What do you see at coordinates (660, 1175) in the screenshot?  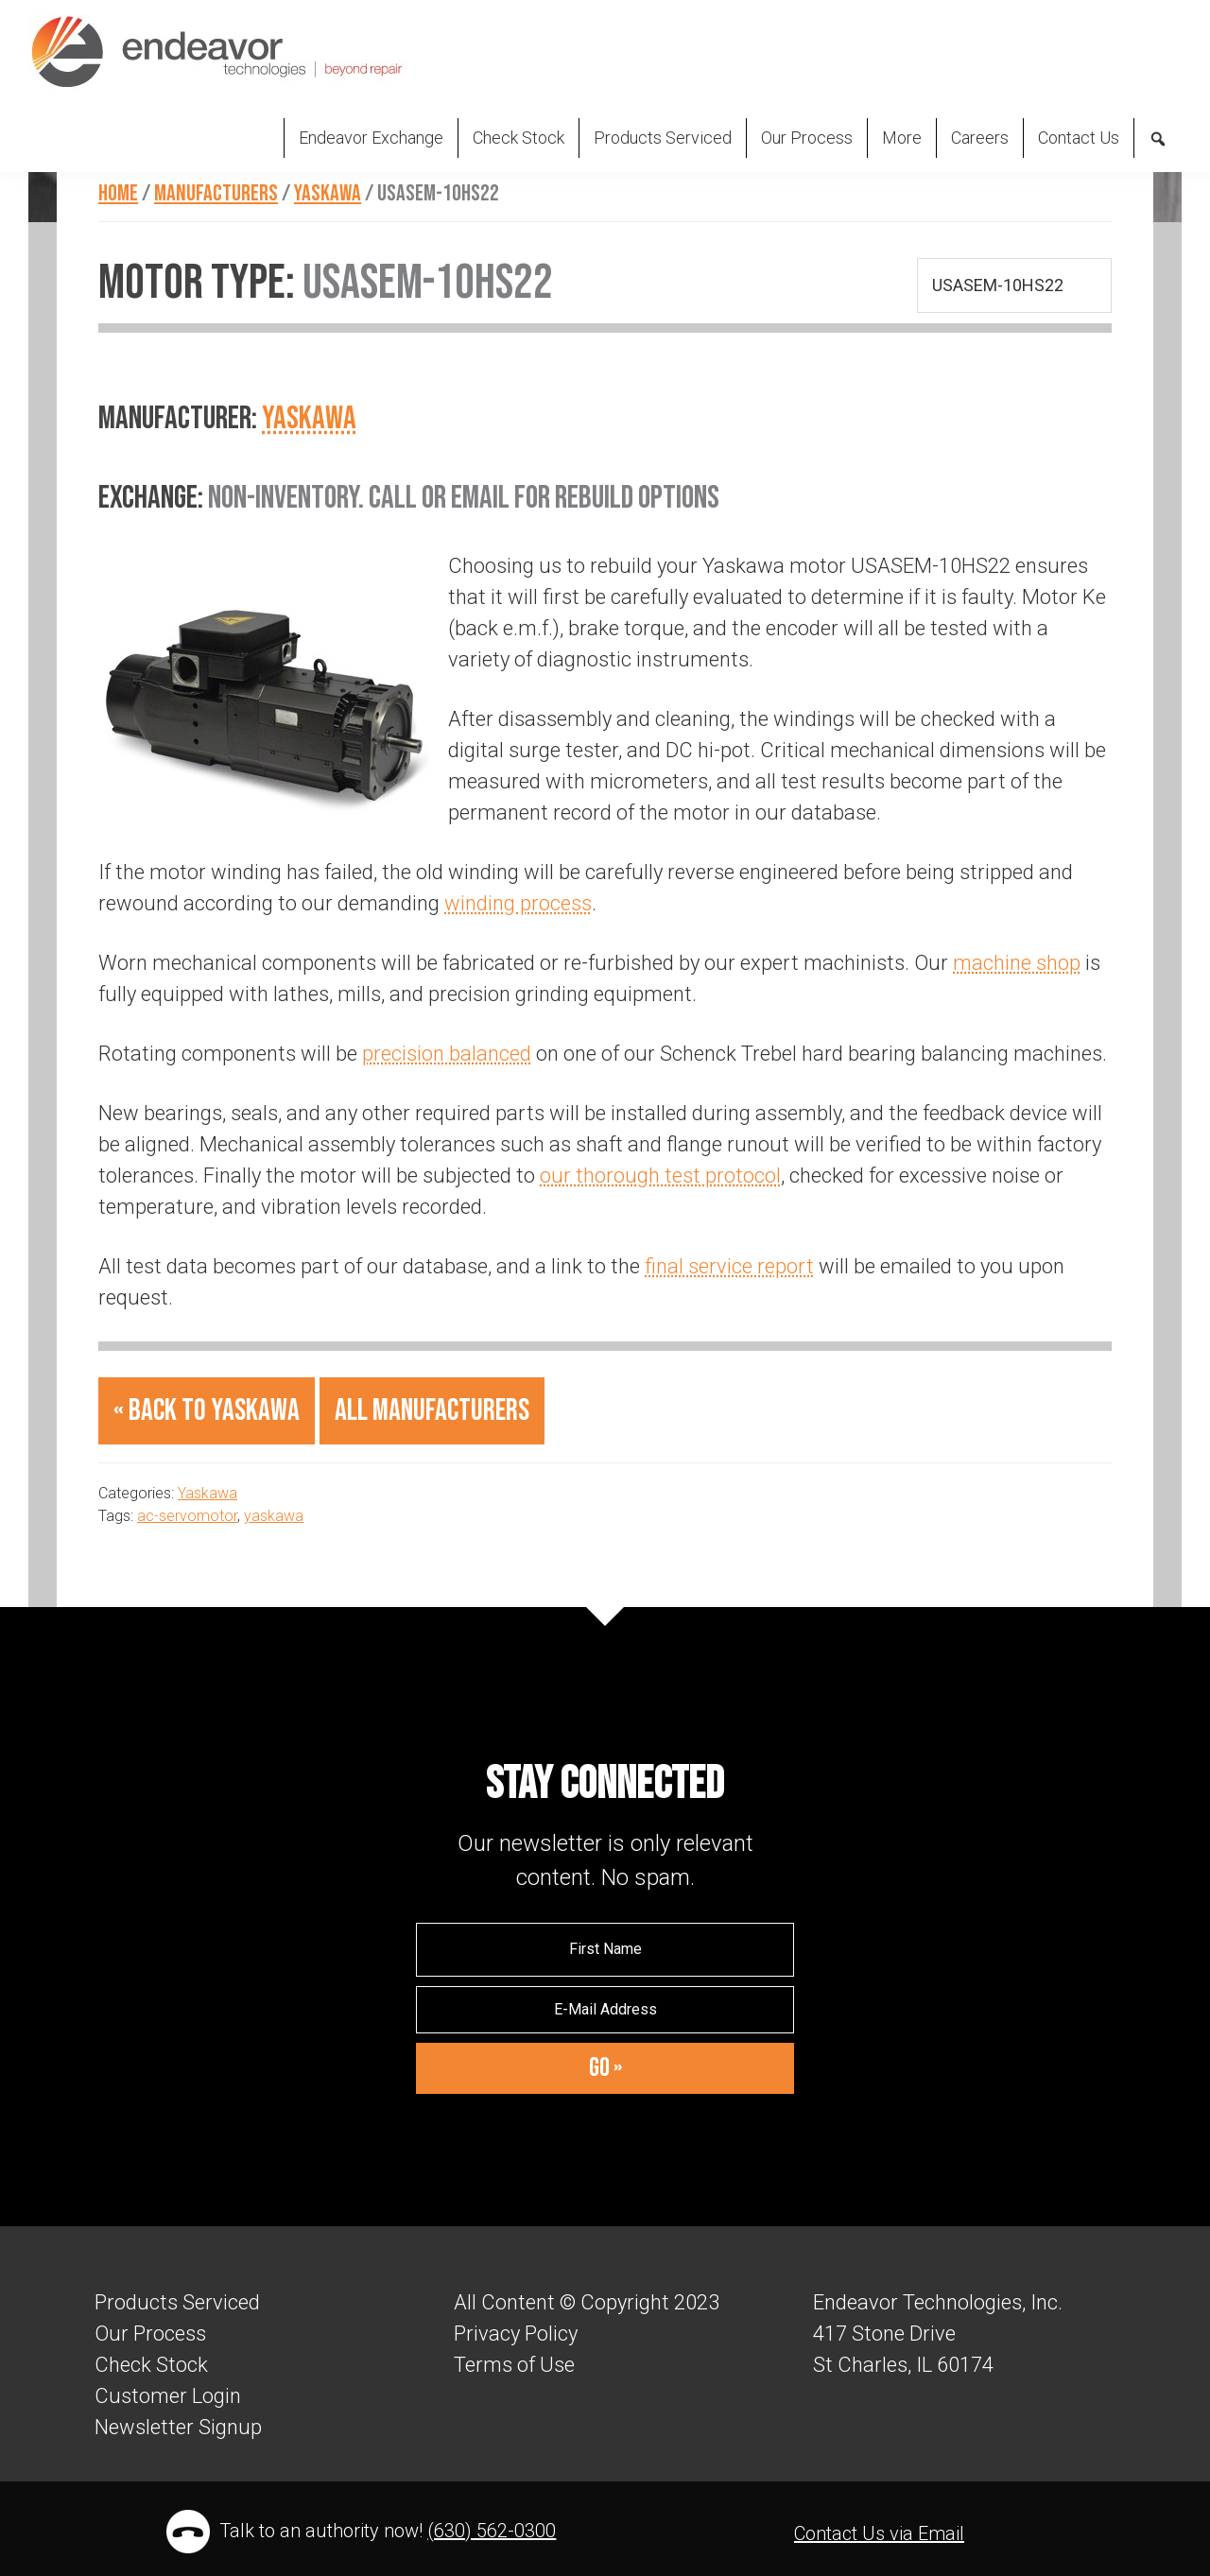 I see `our thorough test protocol` at bounding box center [660, 1175].